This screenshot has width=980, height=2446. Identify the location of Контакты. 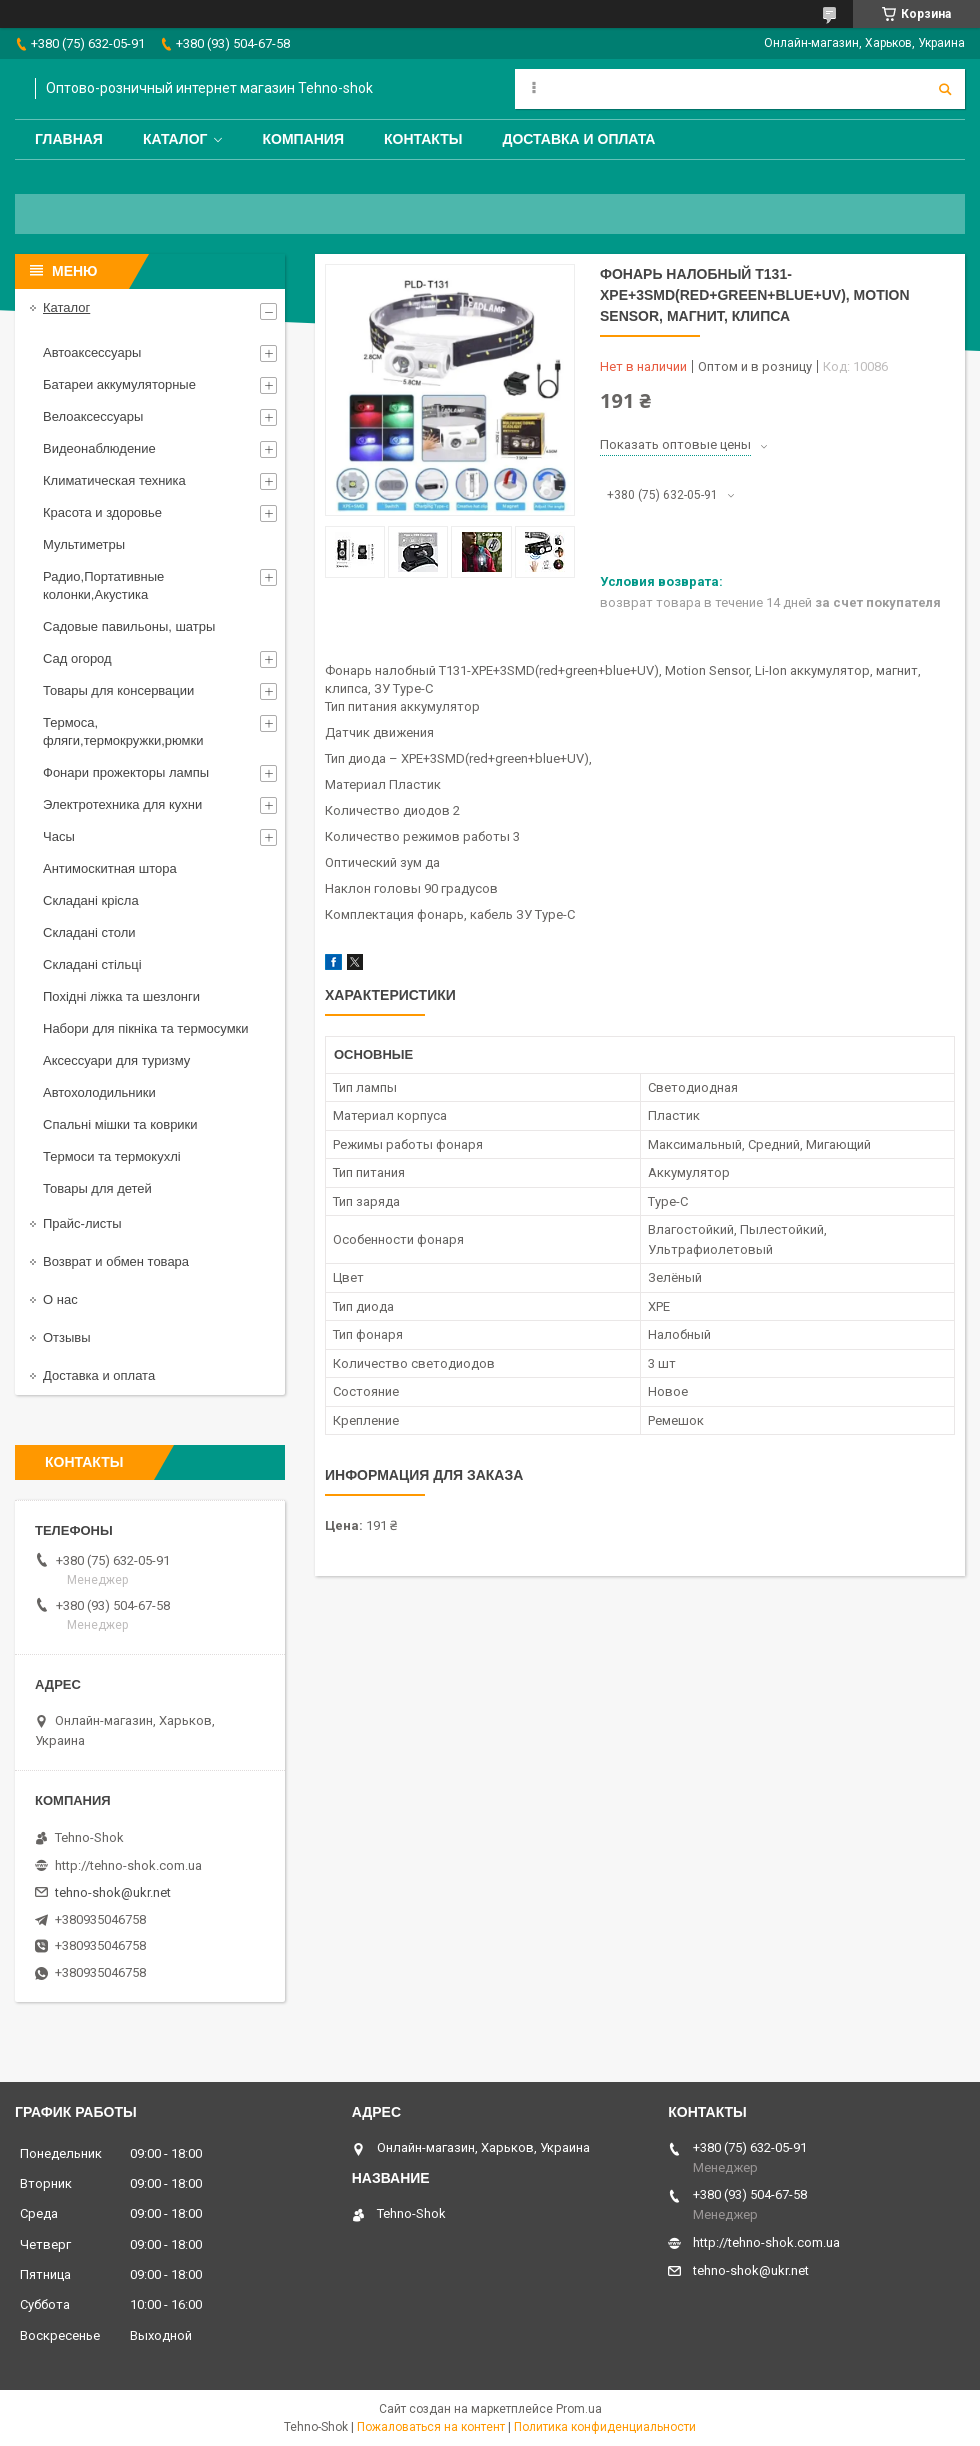
(423, 139).